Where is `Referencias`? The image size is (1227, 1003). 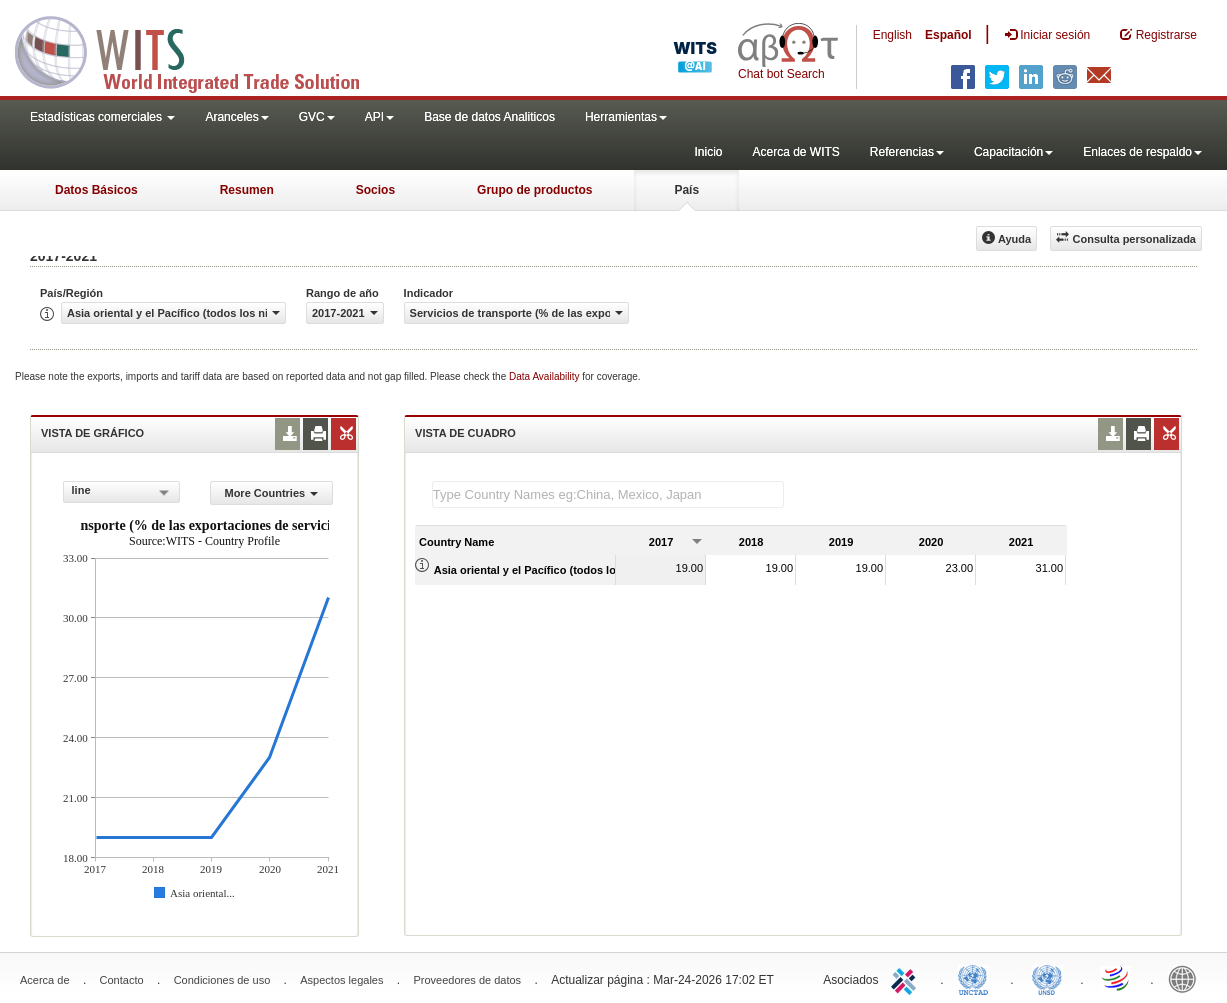
Referencias is located at coordinates (907, 152).